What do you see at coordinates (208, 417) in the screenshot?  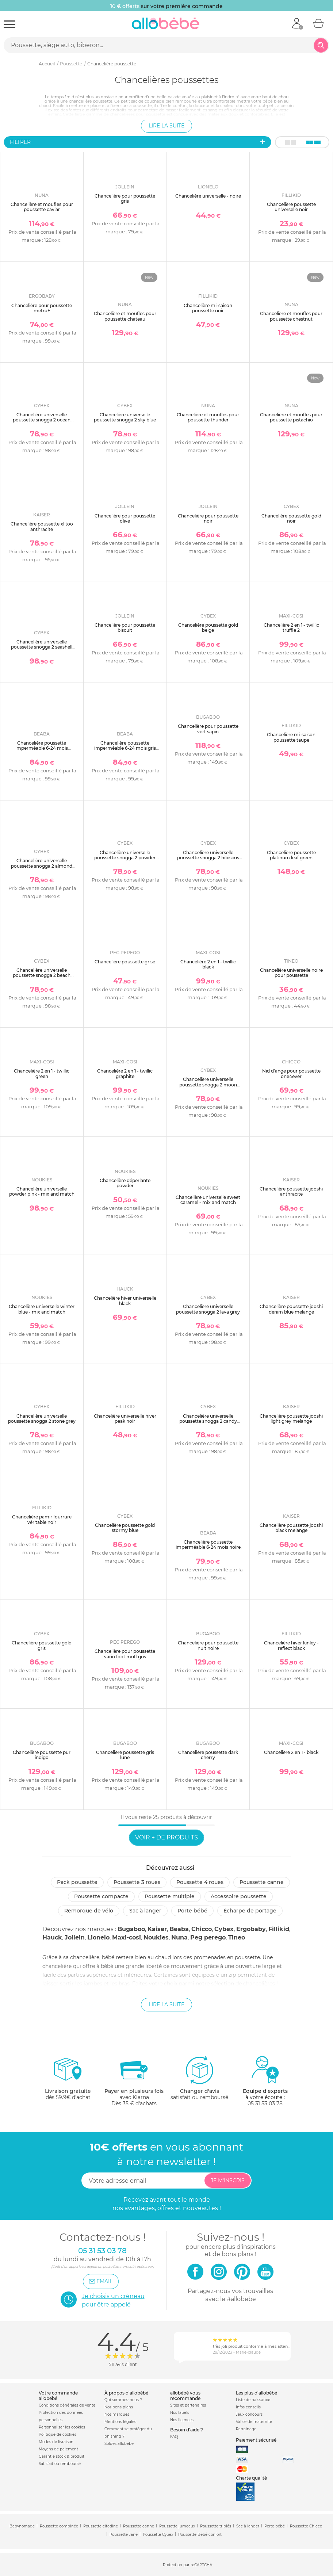 I see `Chancelière et moufles pour poussette thunder` at bounding box center [208, 417].